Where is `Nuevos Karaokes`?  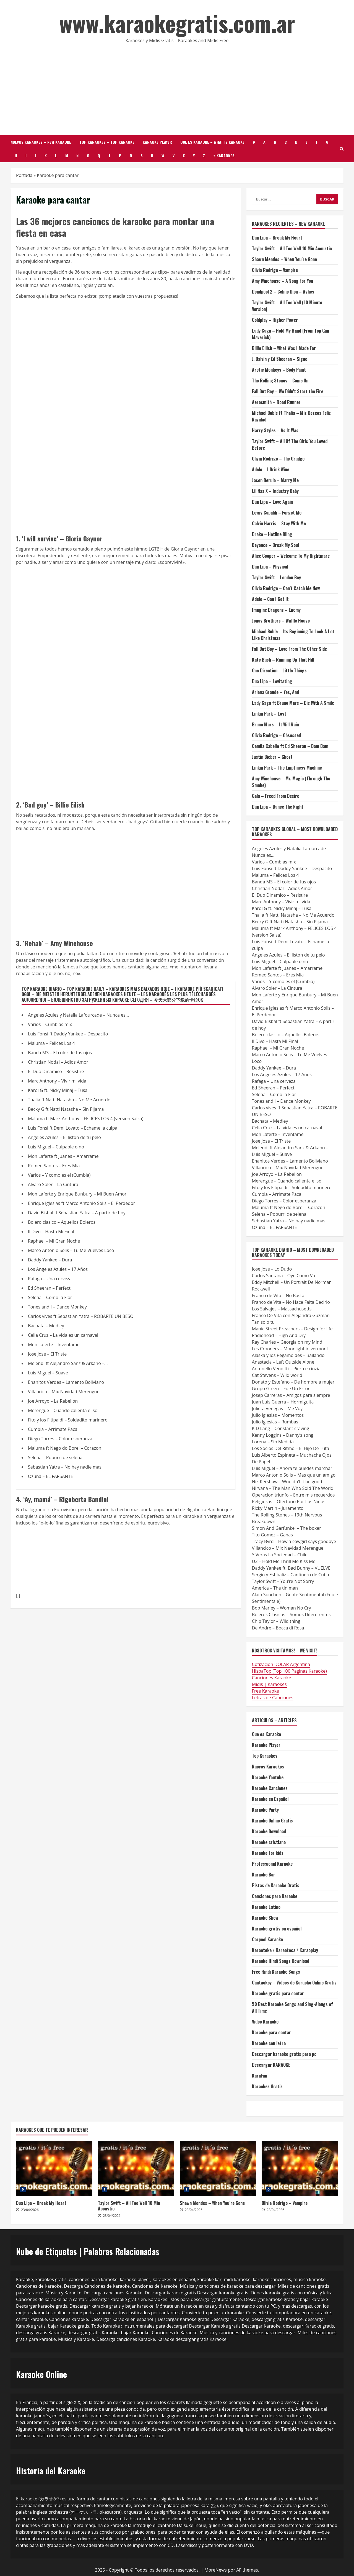
Nuevos Karaokes is located at coordinates (268, 1766).